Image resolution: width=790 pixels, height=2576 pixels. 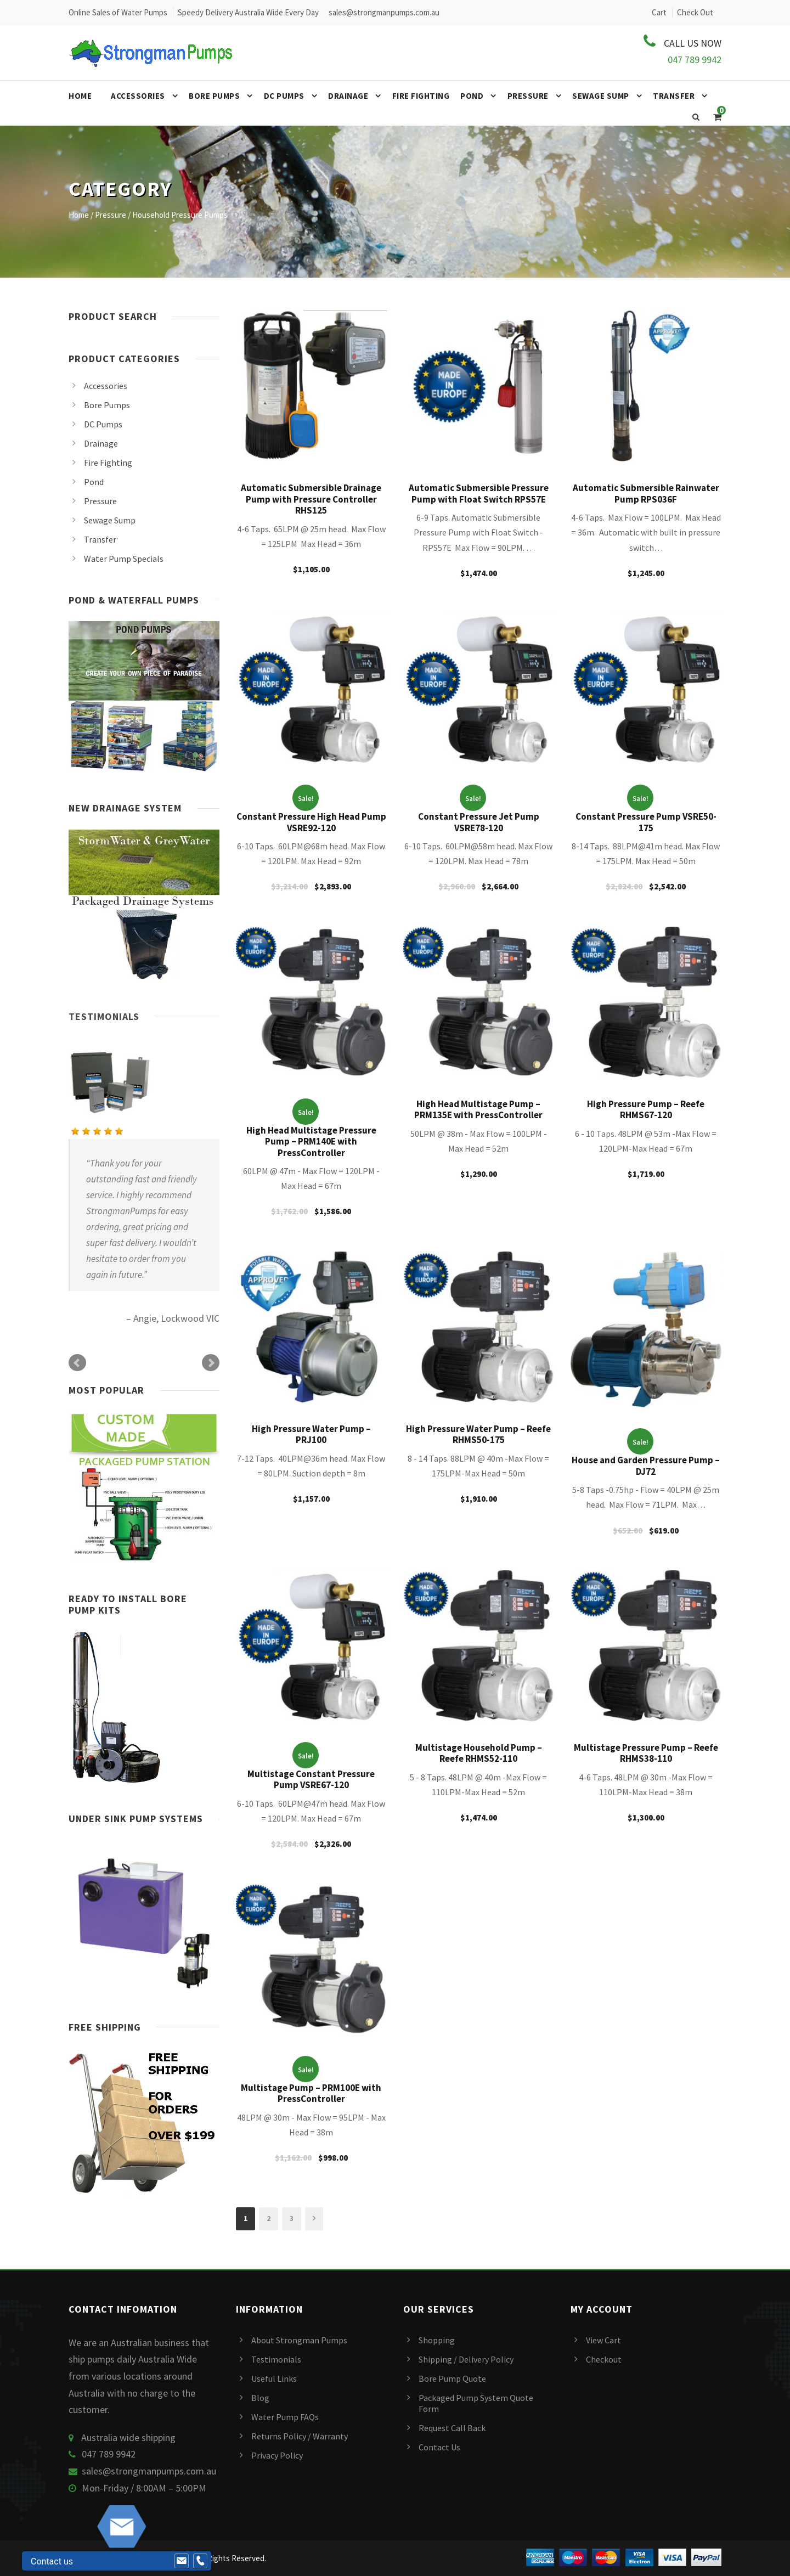 I want to click on Water Pump FAQs, so click(x=285, y=2416).